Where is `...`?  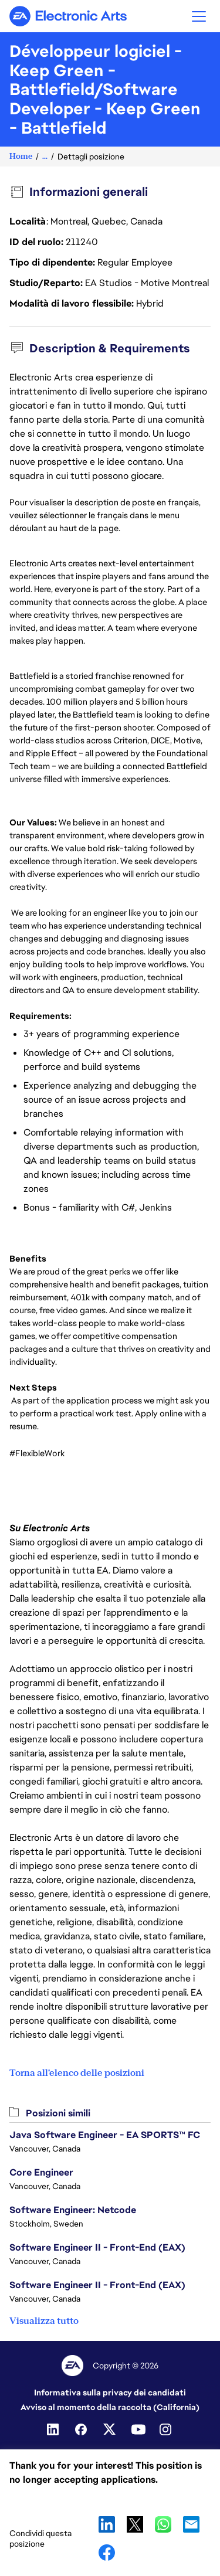 ... is located at coordinates (45, 156).